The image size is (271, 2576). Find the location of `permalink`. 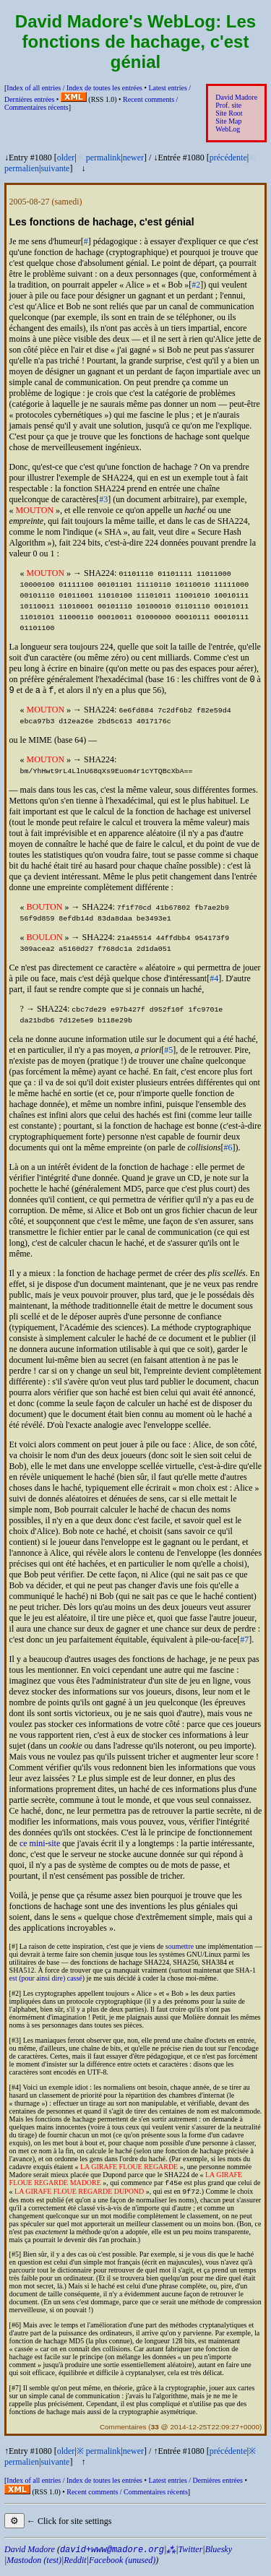

permalink is located at coordinates (103, 157).